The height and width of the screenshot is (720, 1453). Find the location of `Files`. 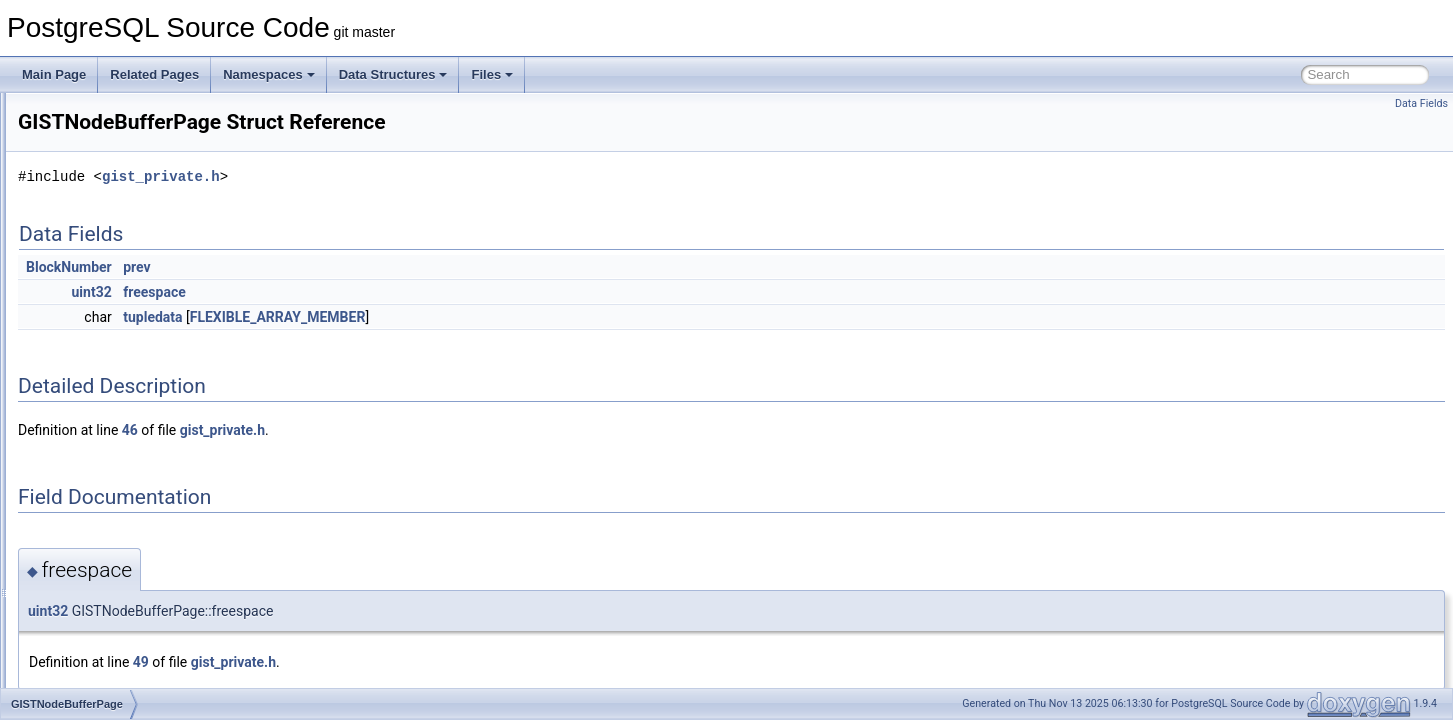

Files is located at coordinates (492, 74).